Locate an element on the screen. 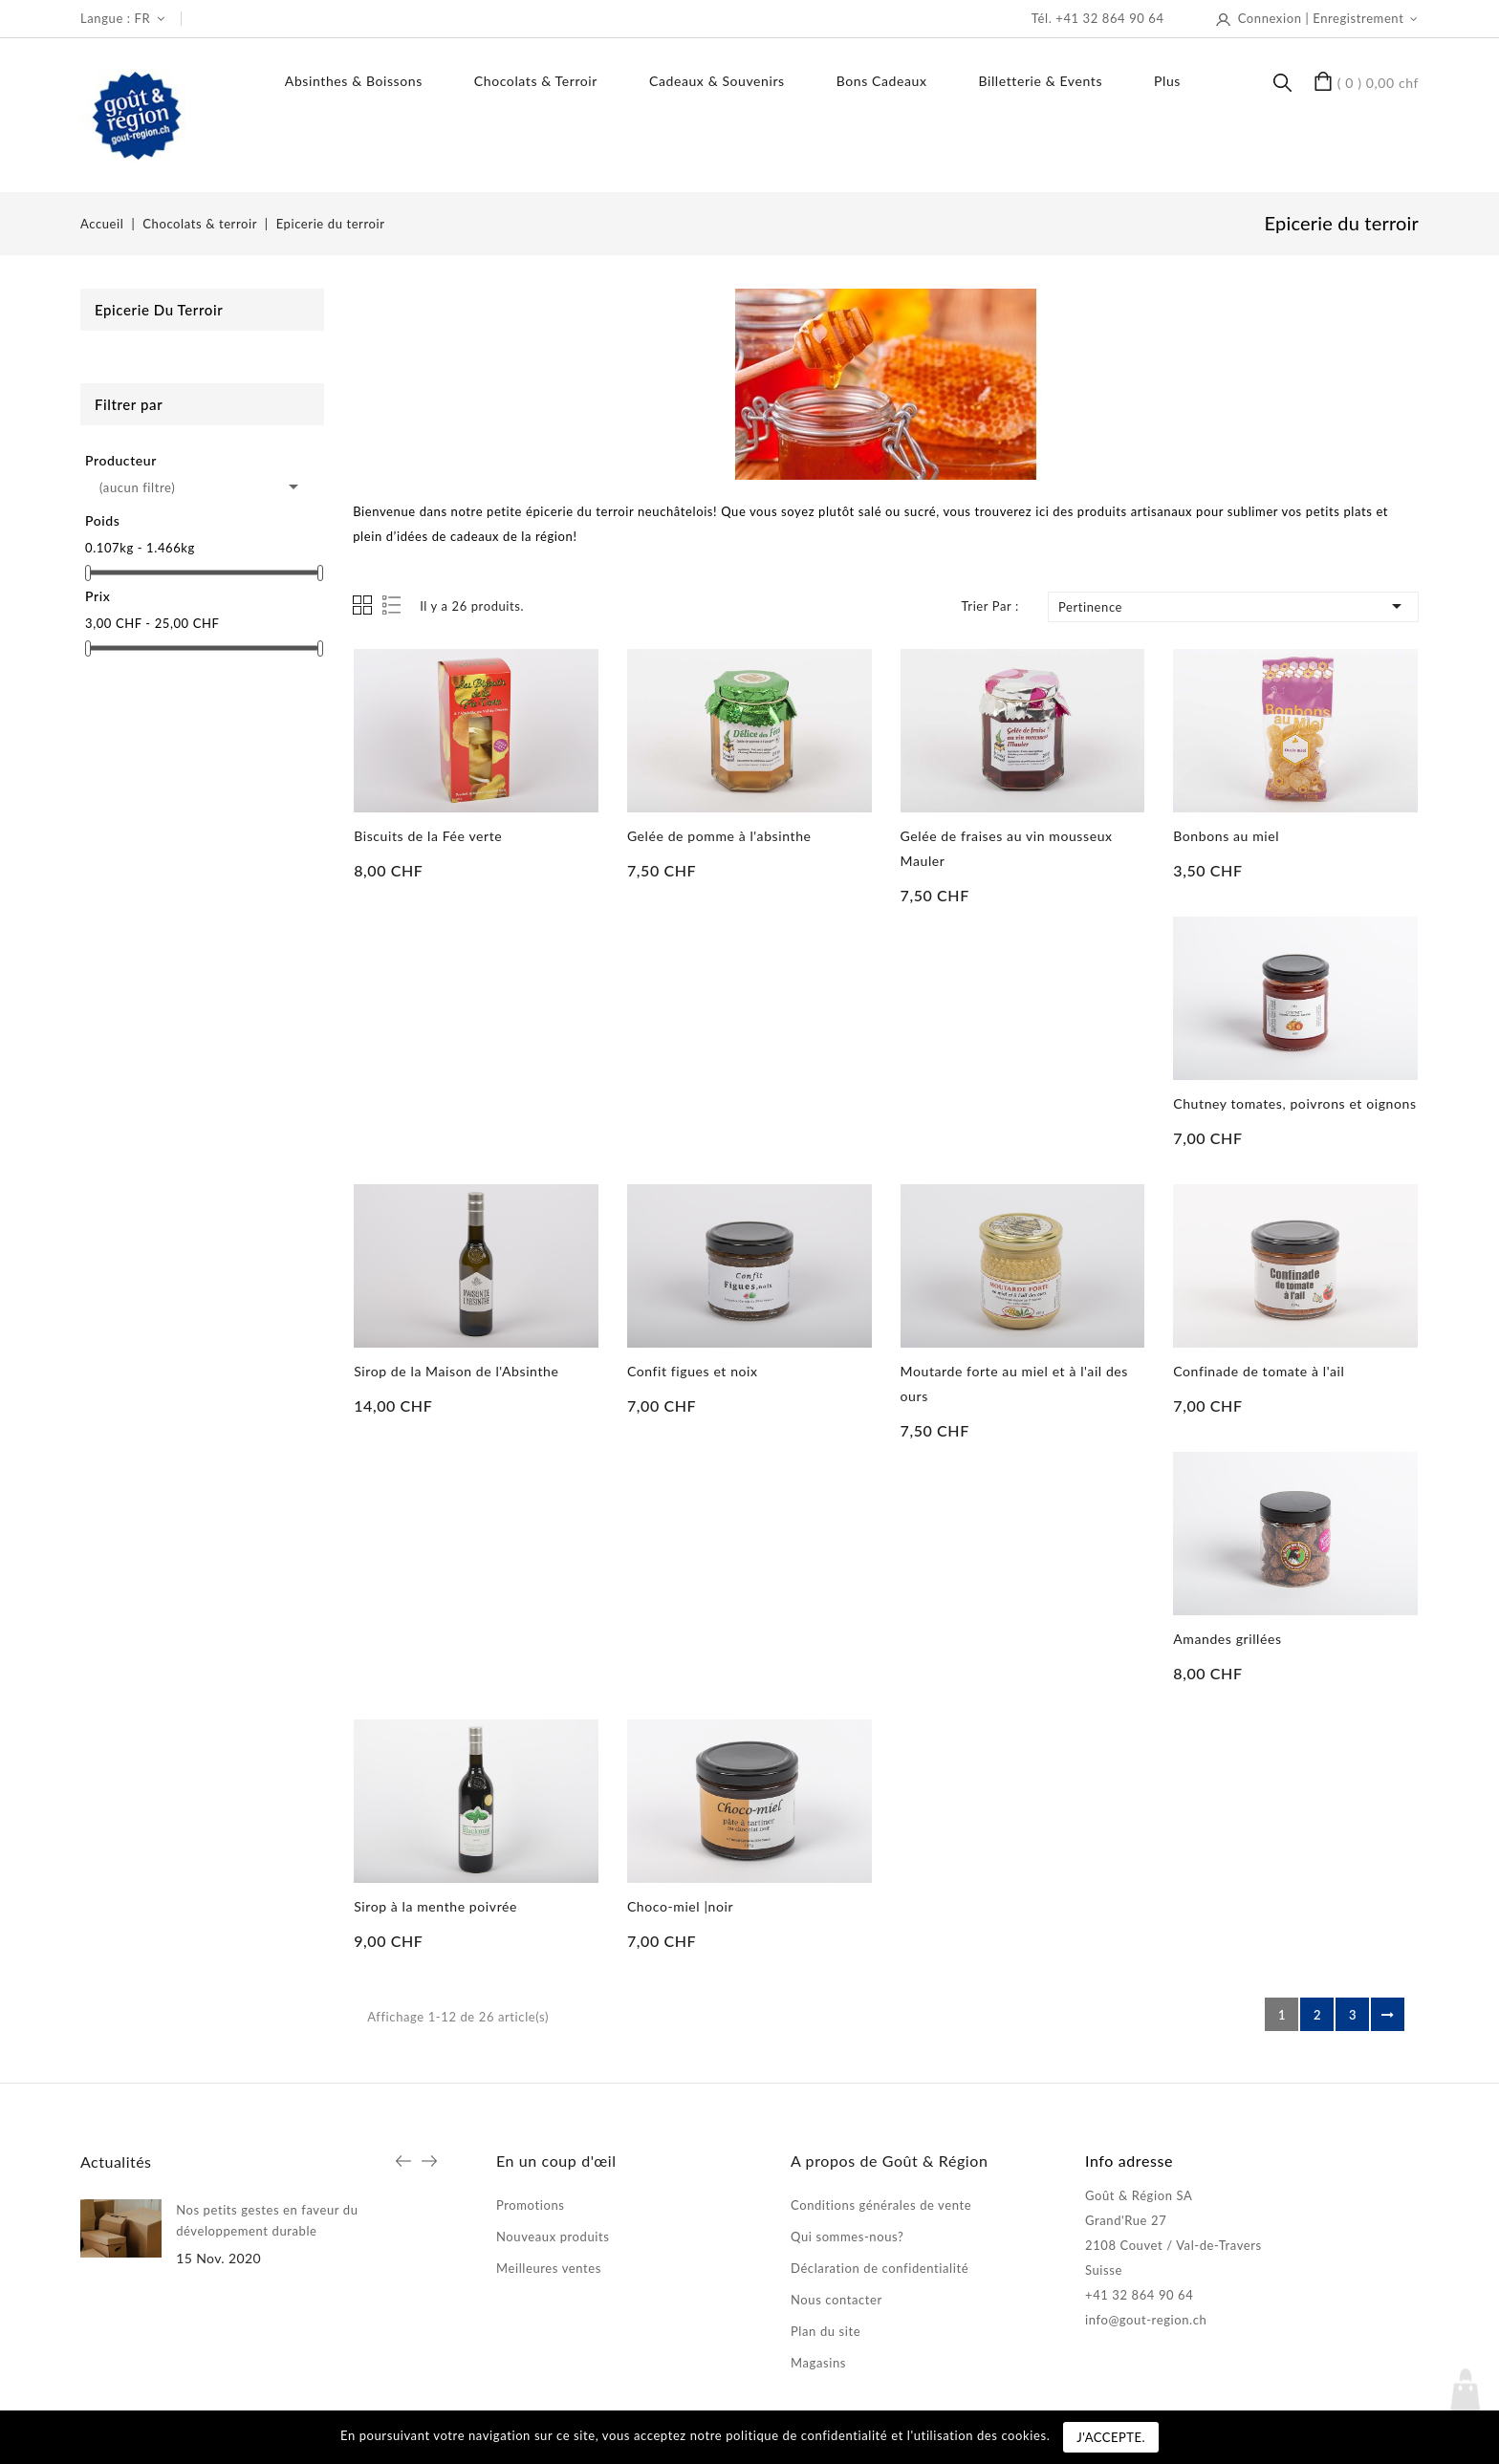  Meilleures ventes is located at coordinates (548, 2268).